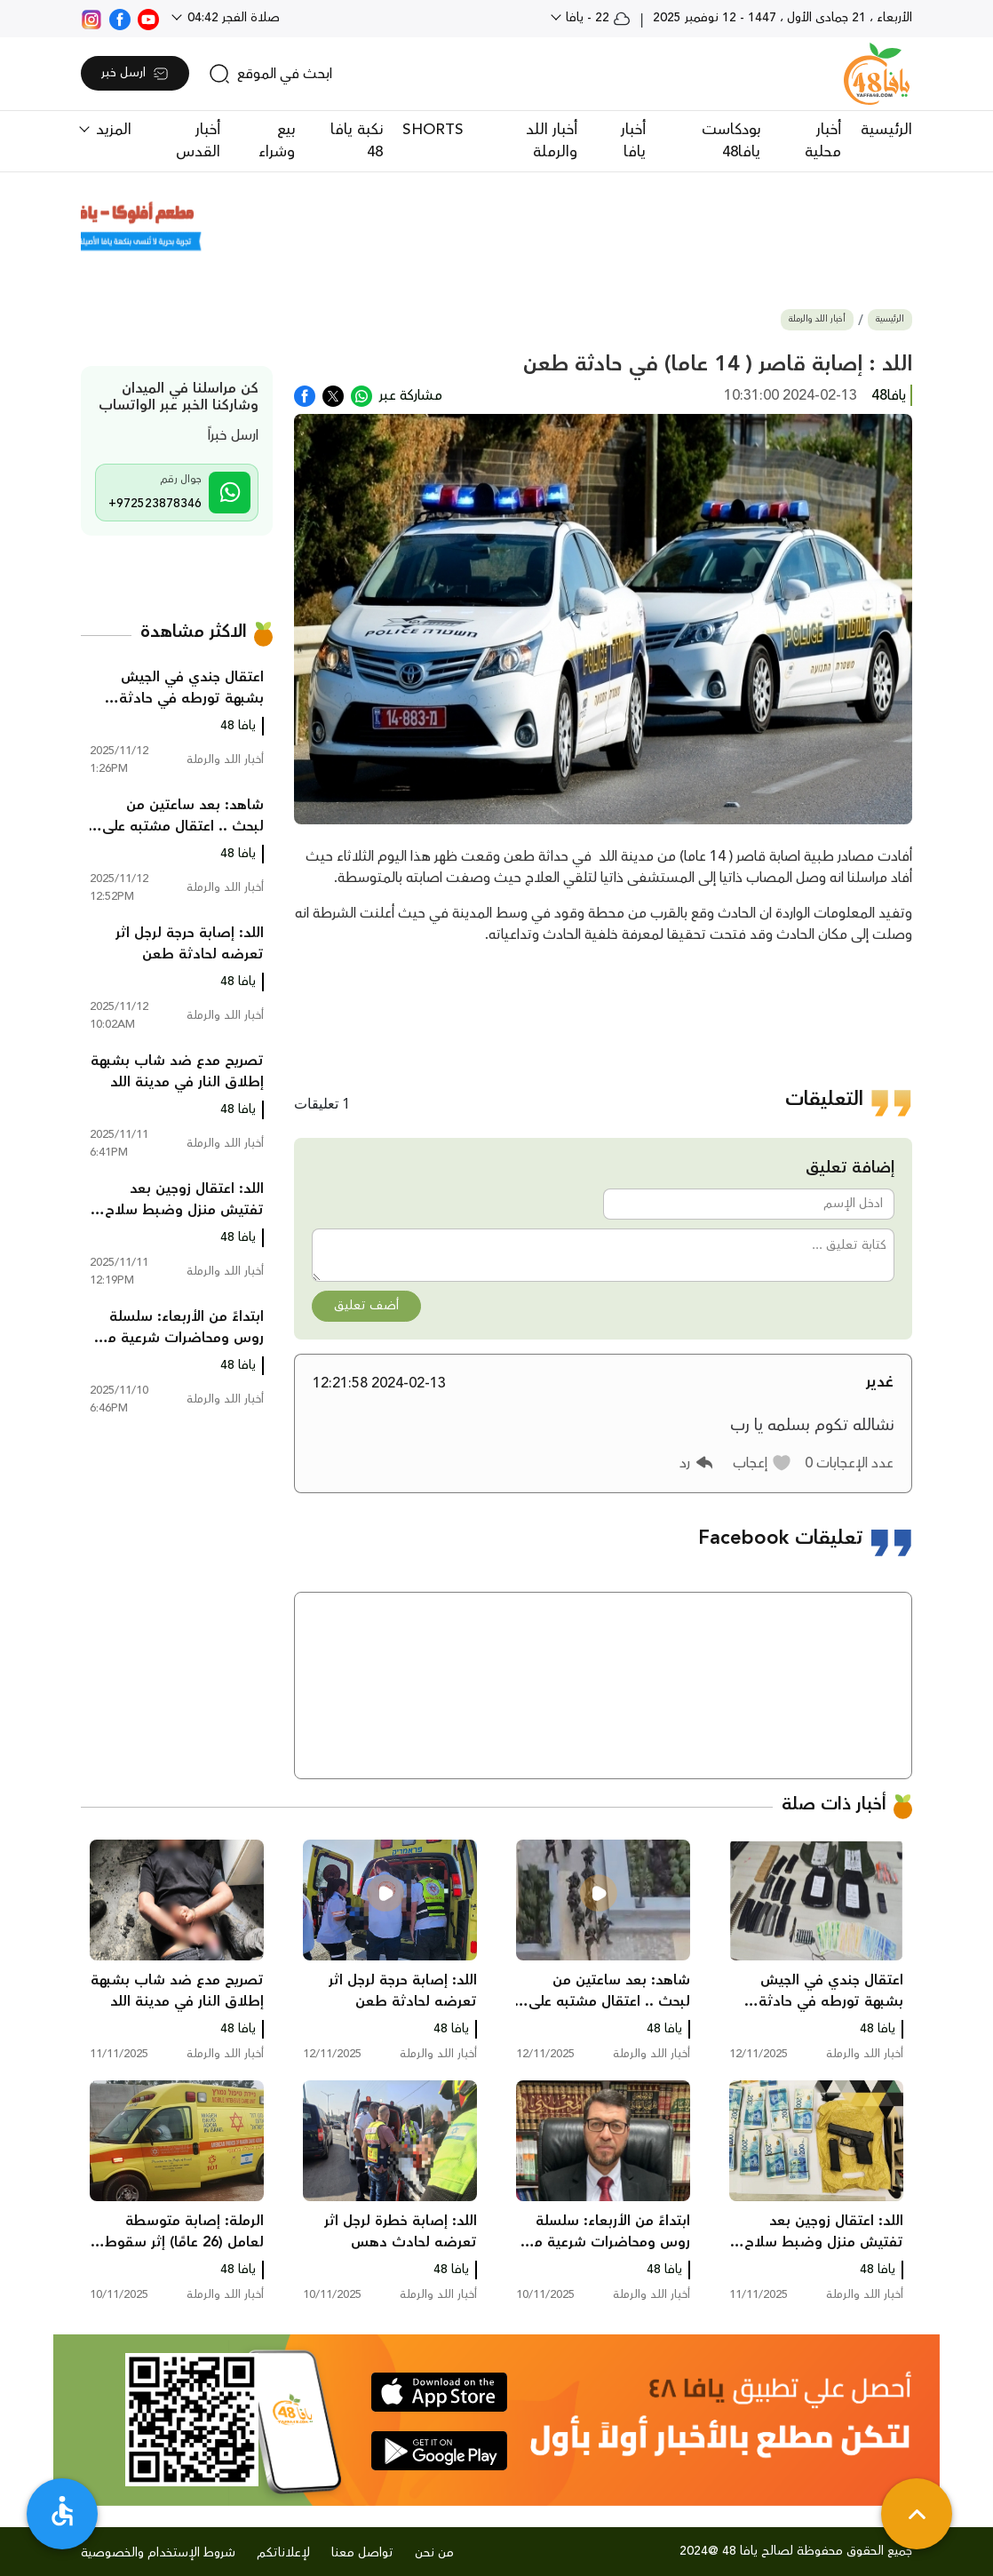 The image size is (993, 2576). Describe the element at coordinates (283, 2553) in the screenshot. I see `لإعلاناتكم` at that location.